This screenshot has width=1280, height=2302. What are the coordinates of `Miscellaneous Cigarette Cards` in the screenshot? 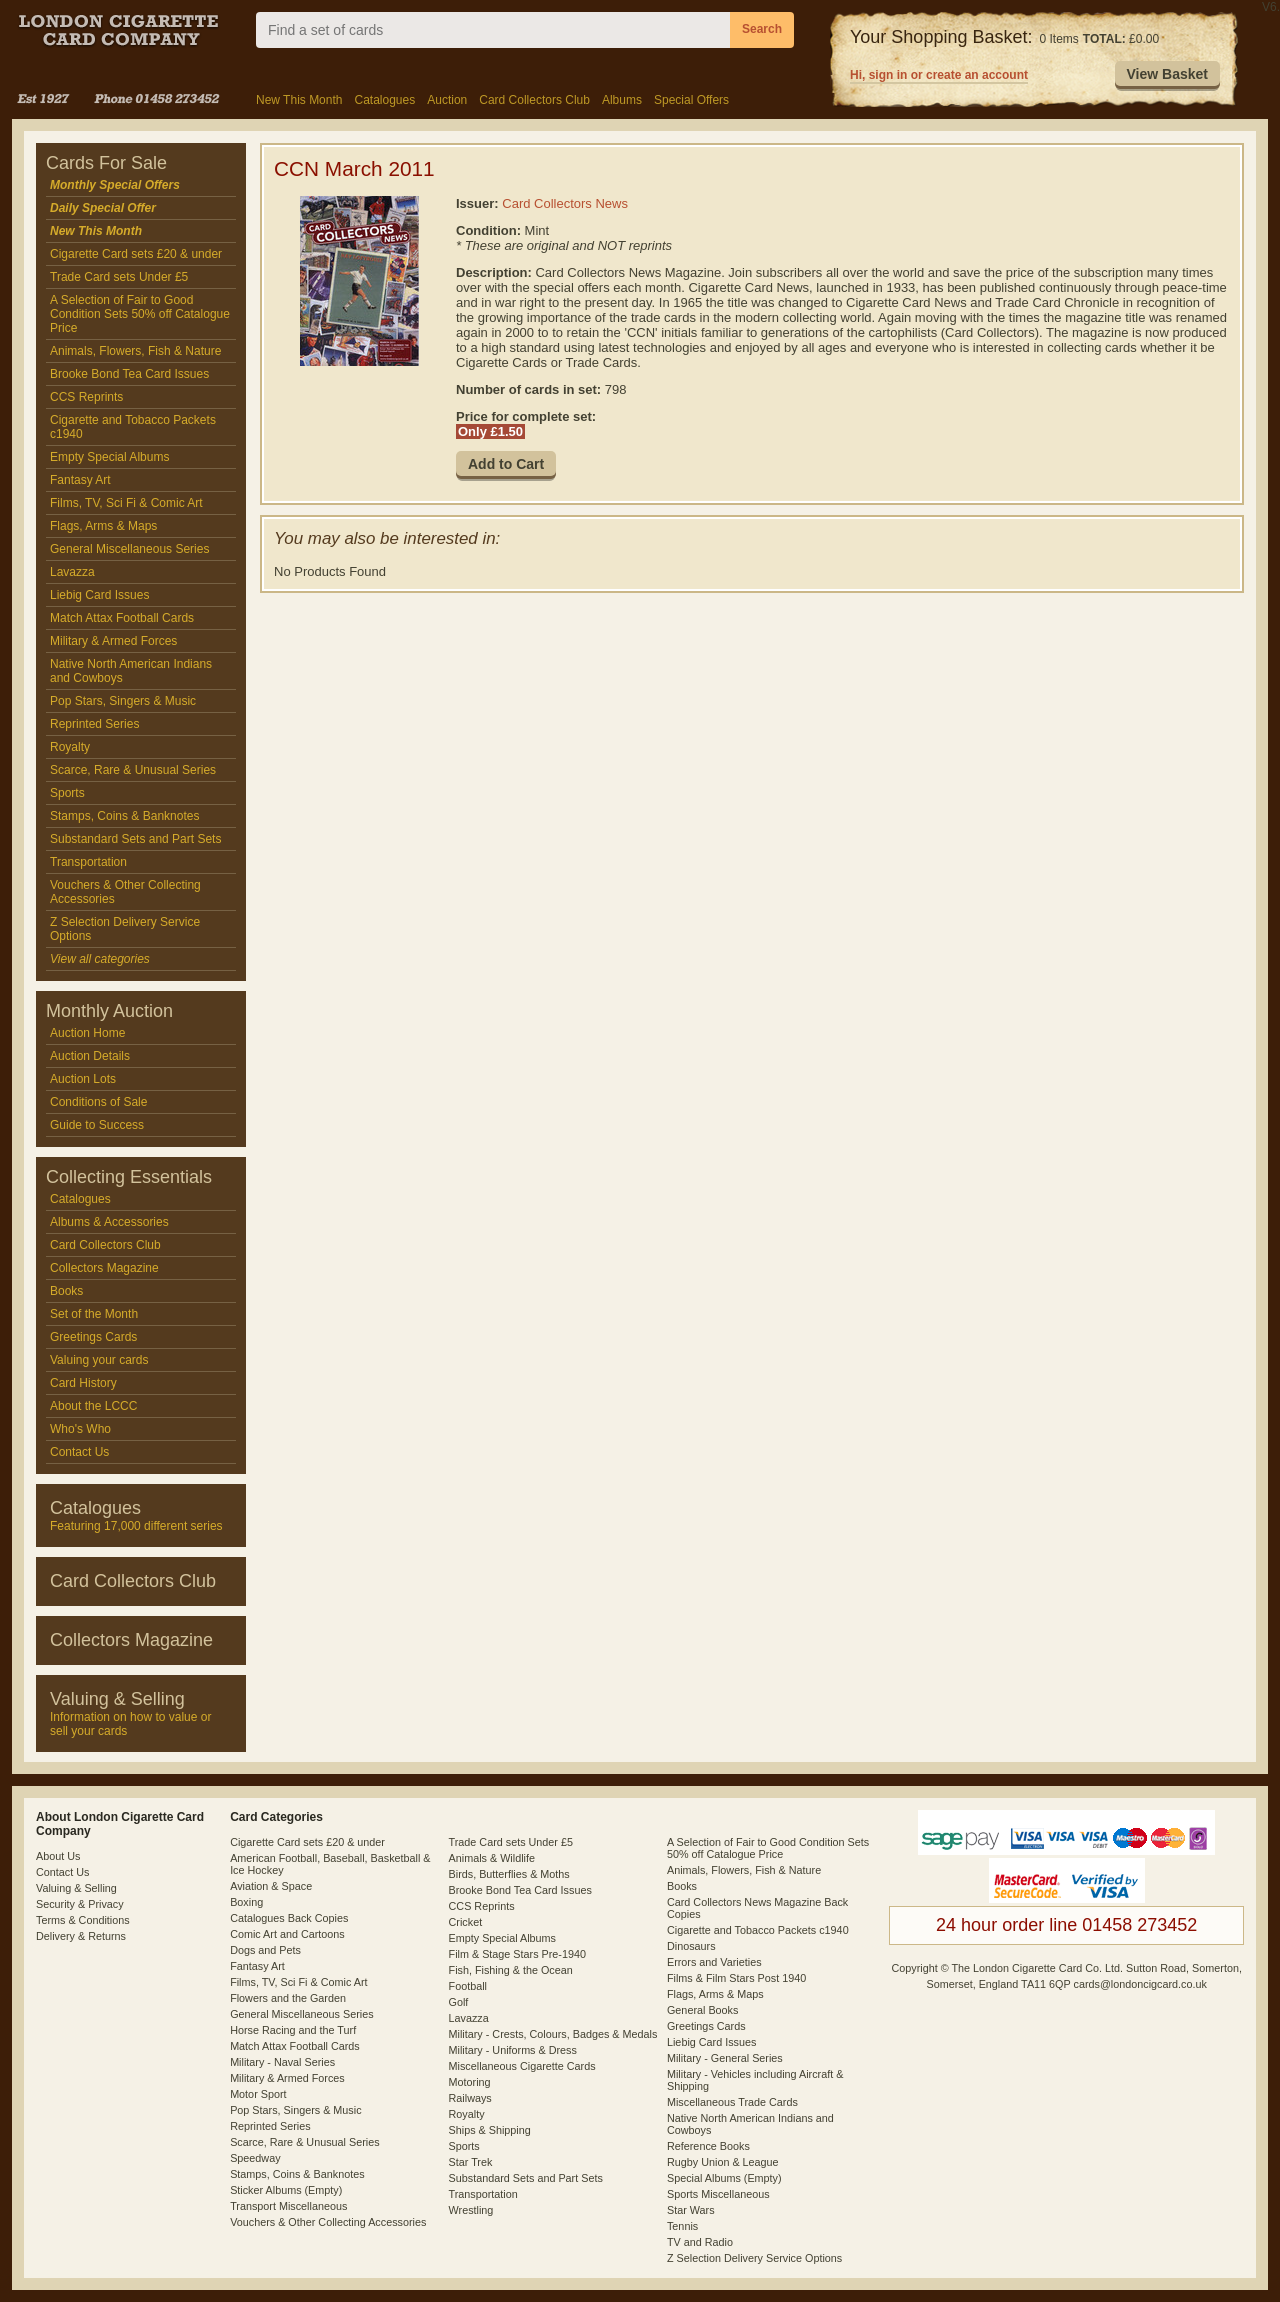 It's located at (522, 2066).